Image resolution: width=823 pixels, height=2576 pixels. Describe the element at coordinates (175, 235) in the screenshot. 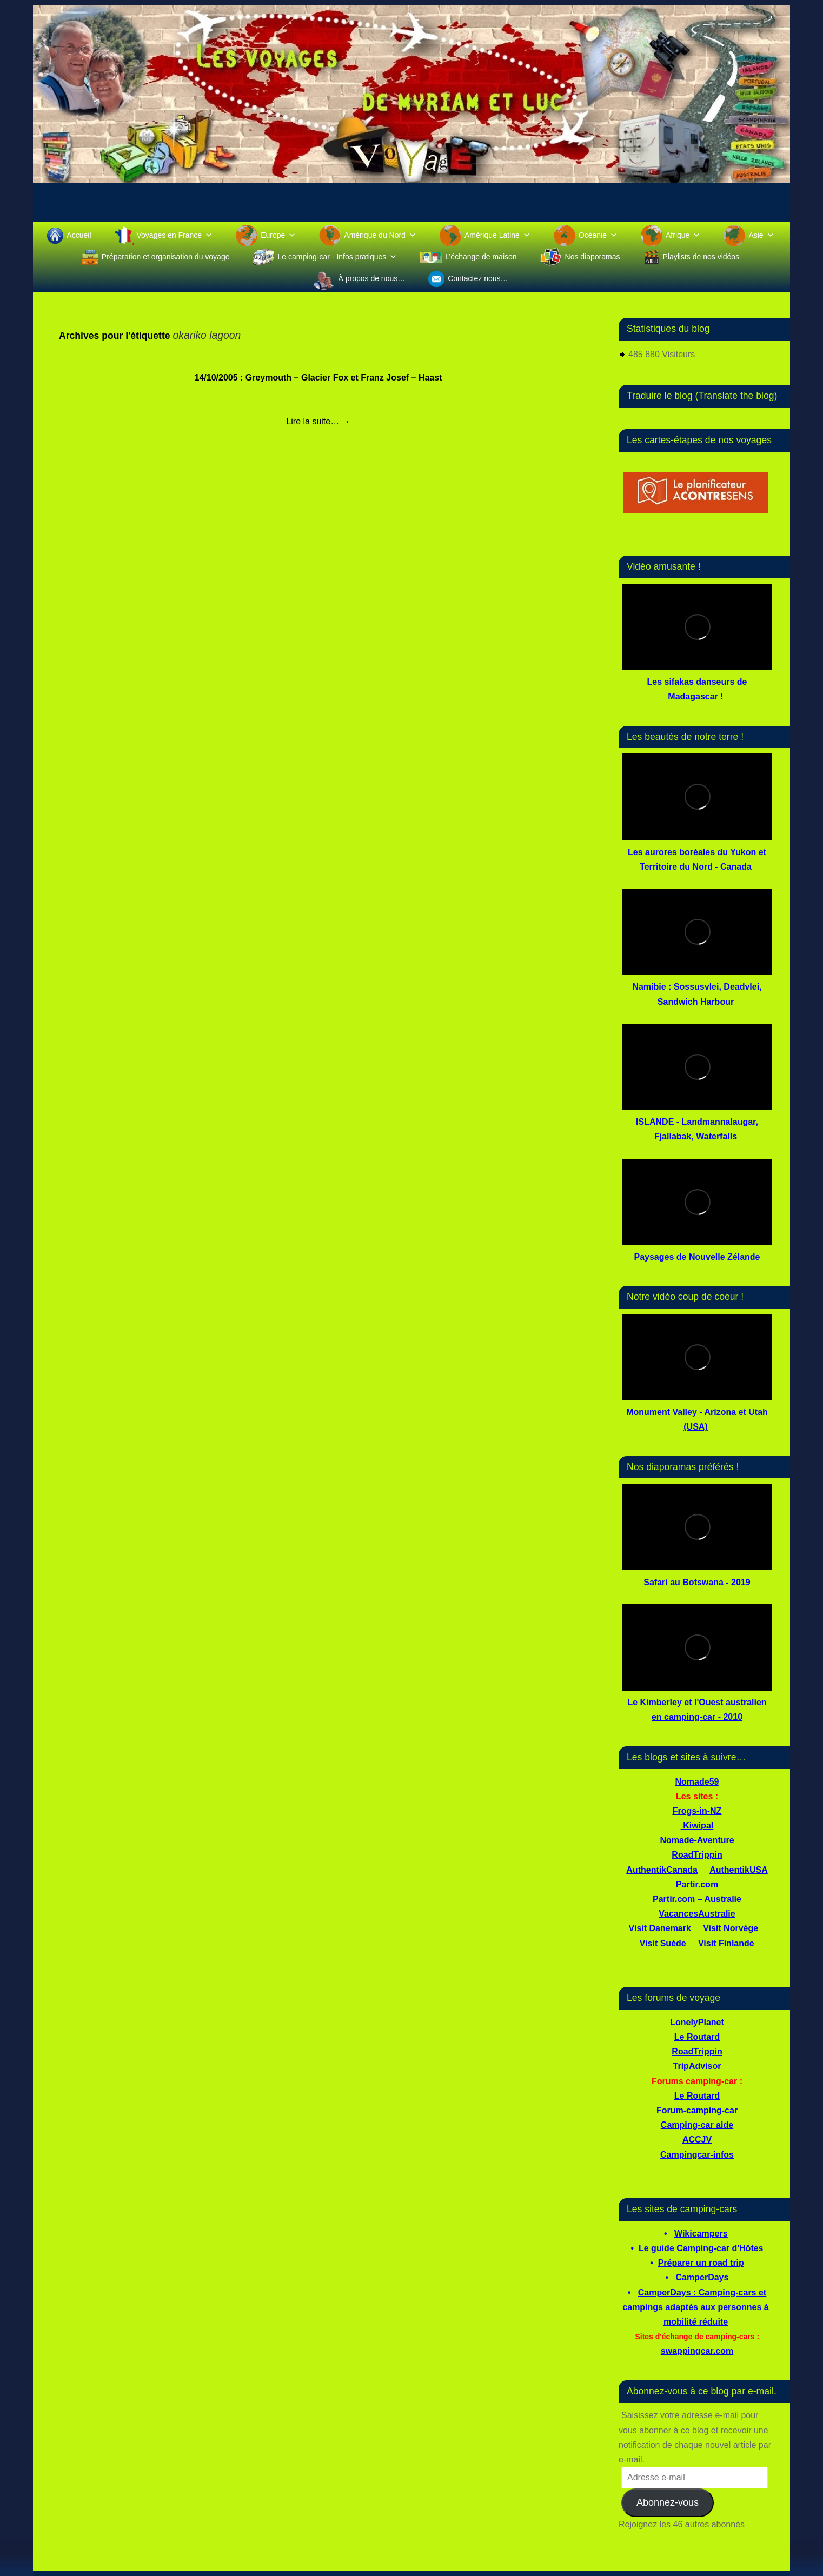

I see `Voyages en France` at that location.